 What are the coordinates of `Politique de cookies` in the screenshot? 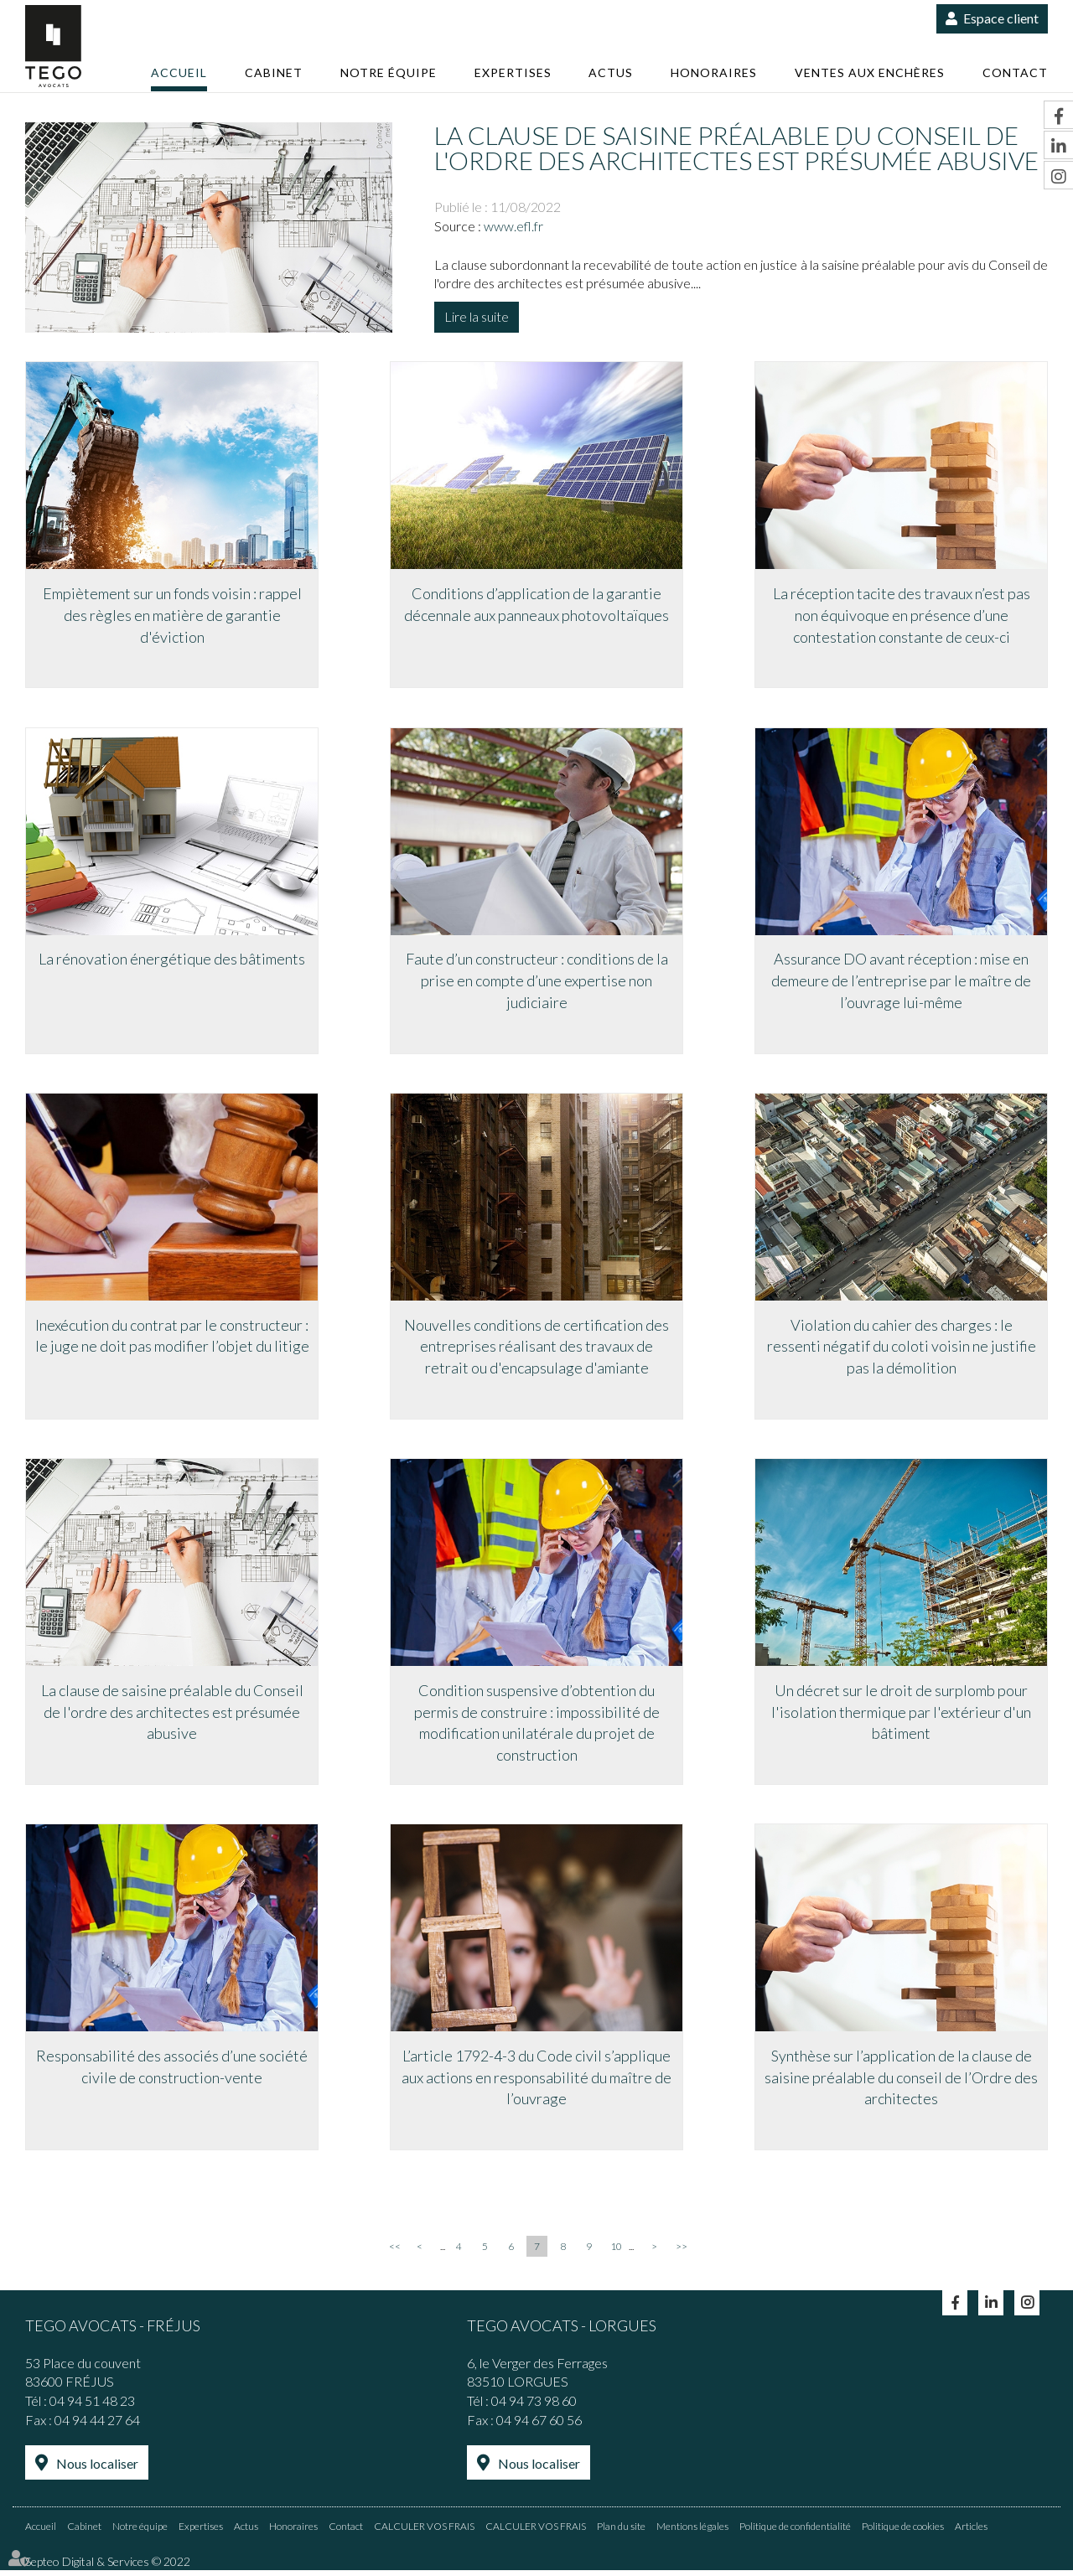 It's located at (903, 2532).